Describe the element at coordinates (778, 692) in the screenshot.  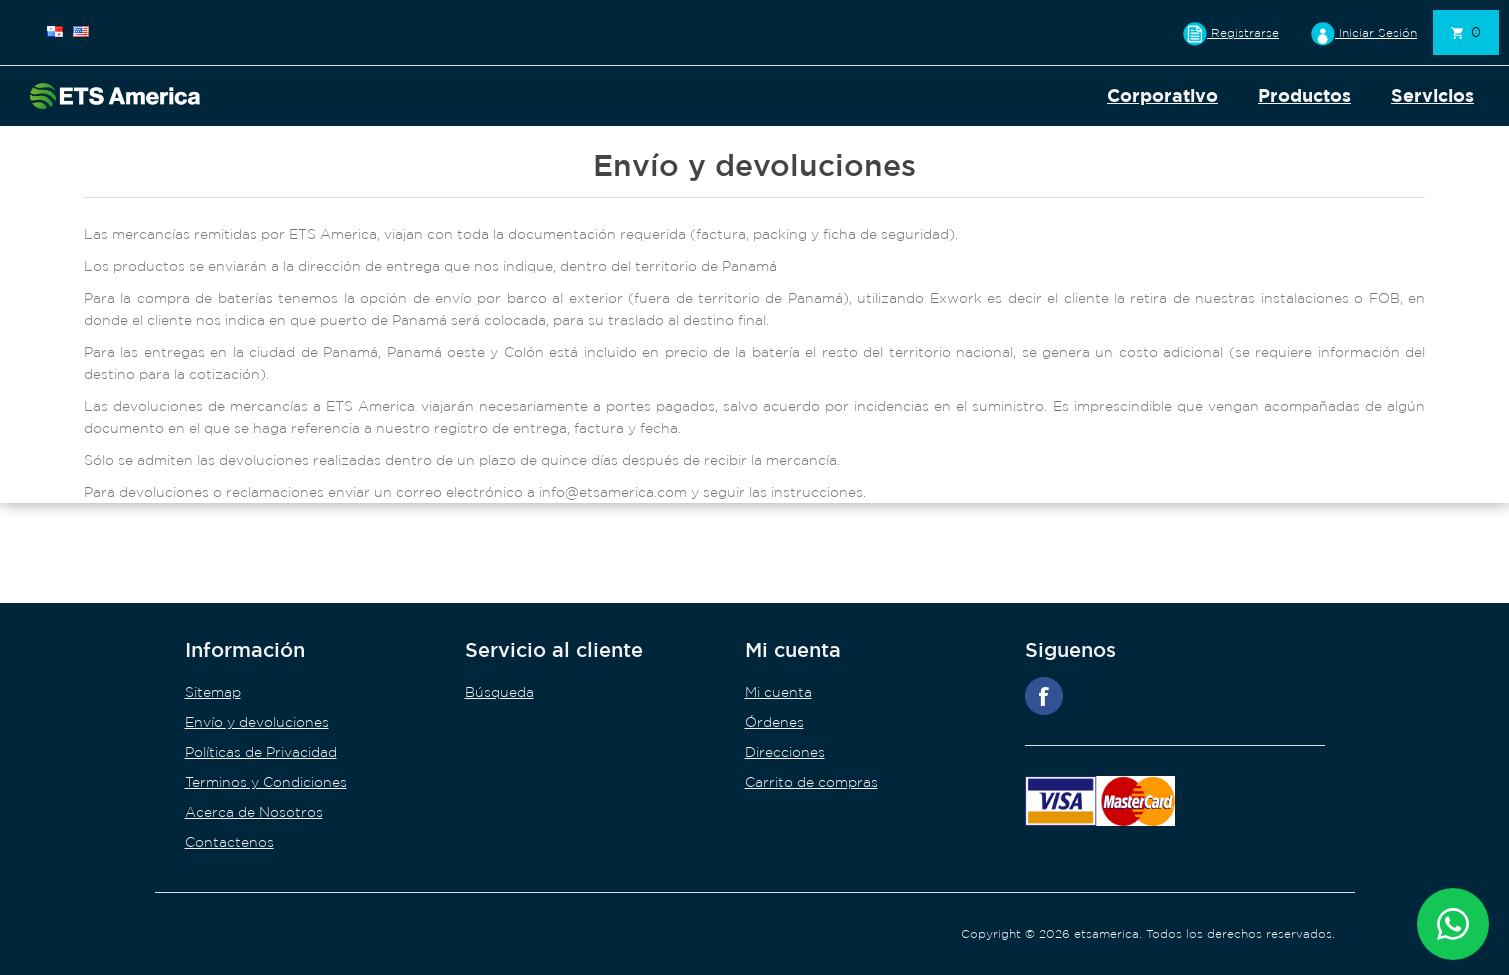
I see `Mi cuenta` at that location.